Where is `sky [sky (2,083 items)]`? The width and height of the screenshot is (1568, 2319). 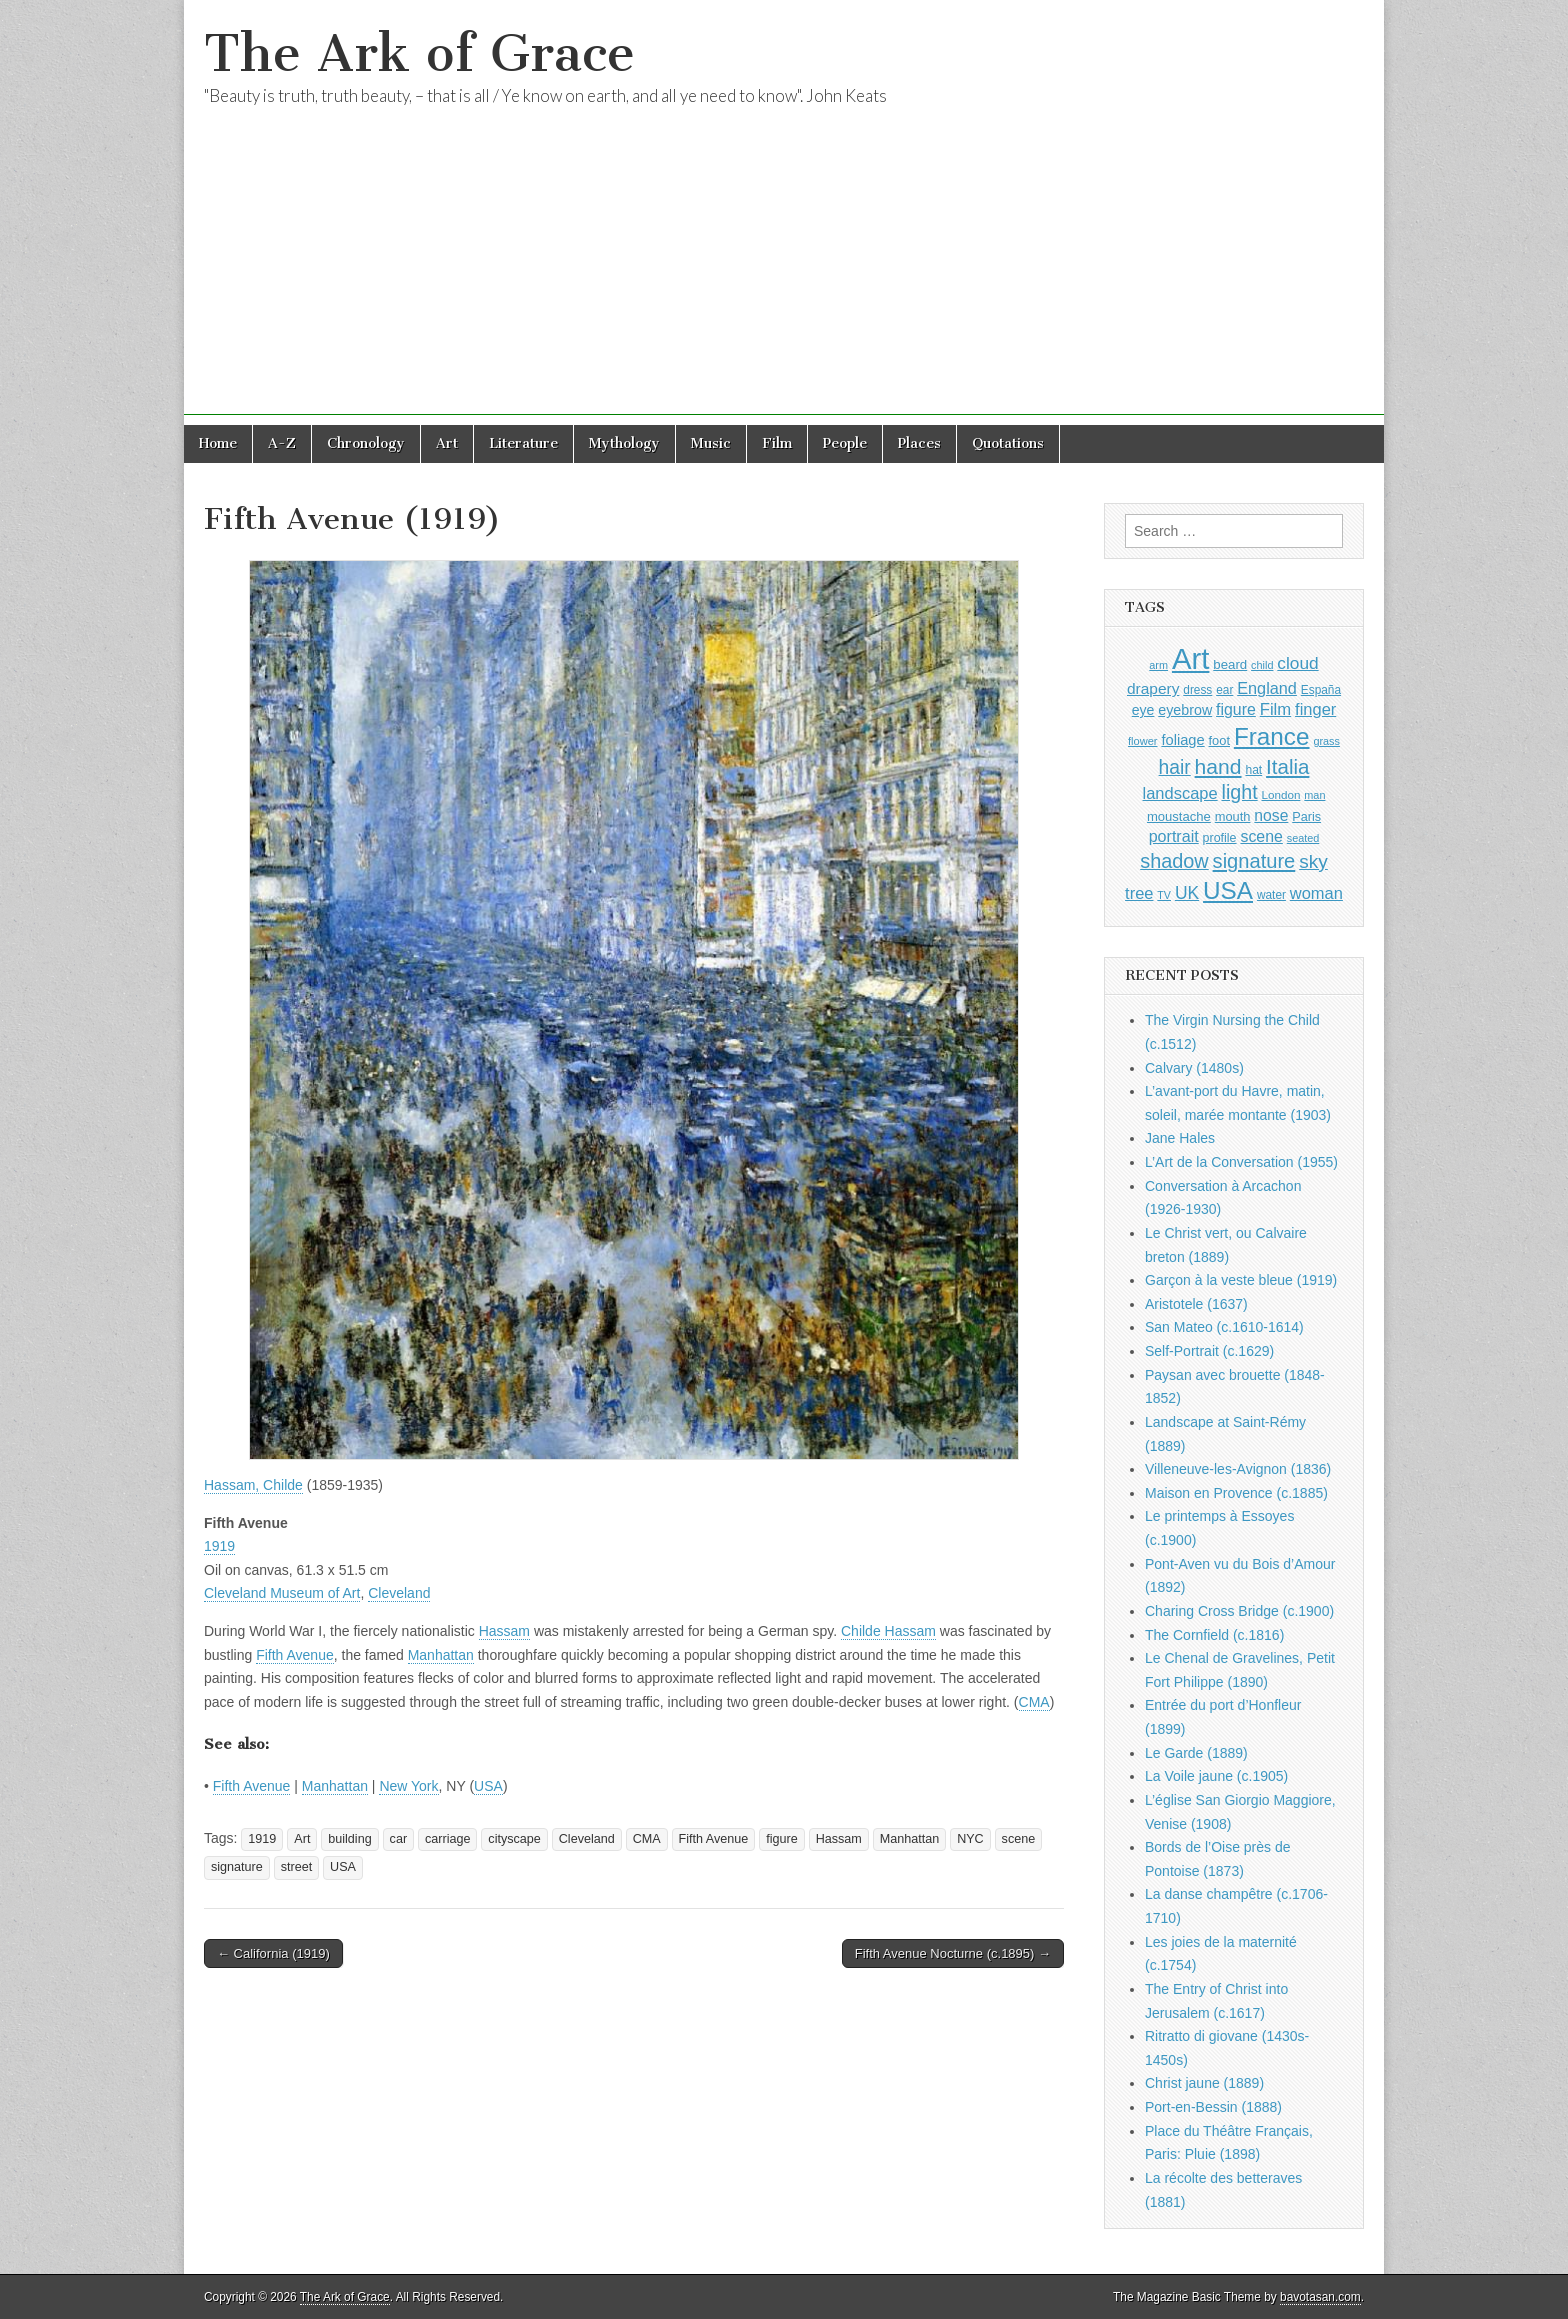 sky [sky (2,083 items)] is located at coordinates (1313, 861).